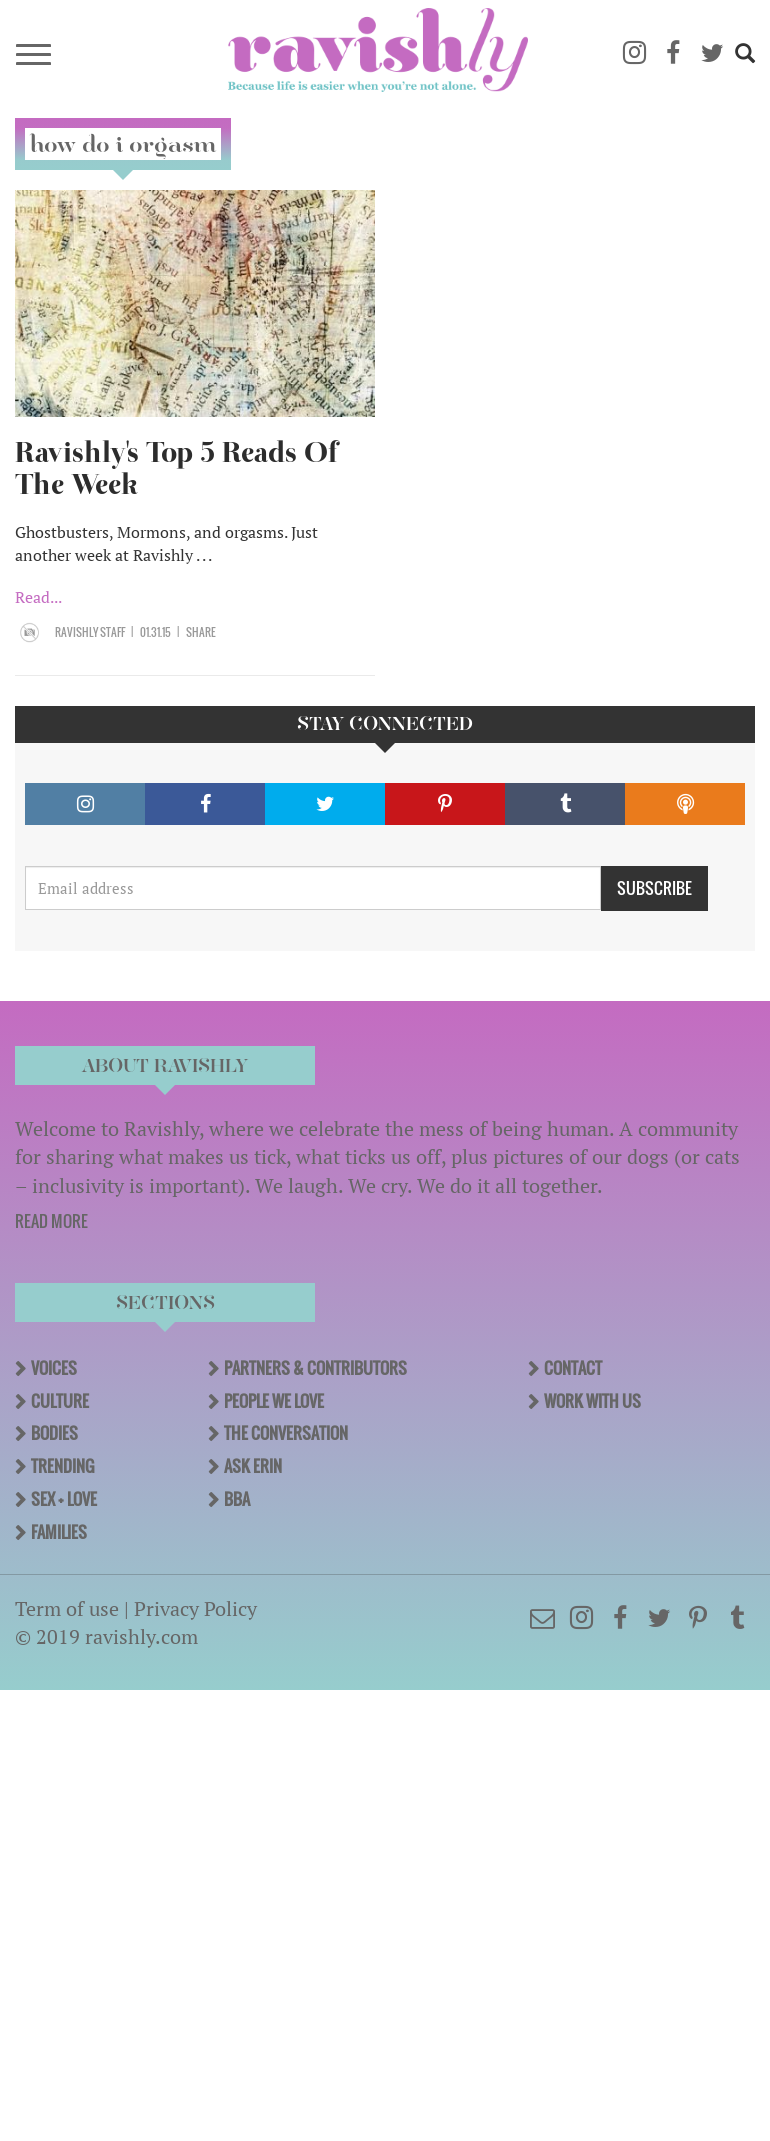 The width and height of the screenshot is (770, 2141). Describe the element at coordinates (59, 1532) in the screenshot. I see `Families` at that location.